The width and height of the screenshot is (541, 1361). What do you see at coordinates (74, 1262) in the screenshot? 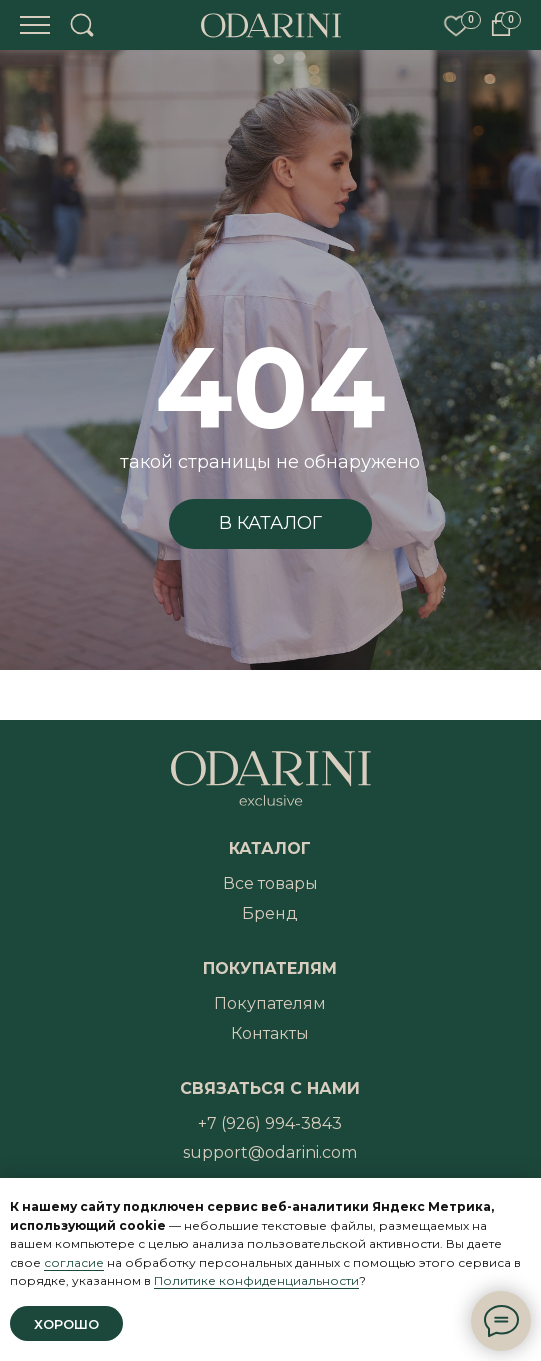
I see `согласие` at bounding box center [74, 1262].